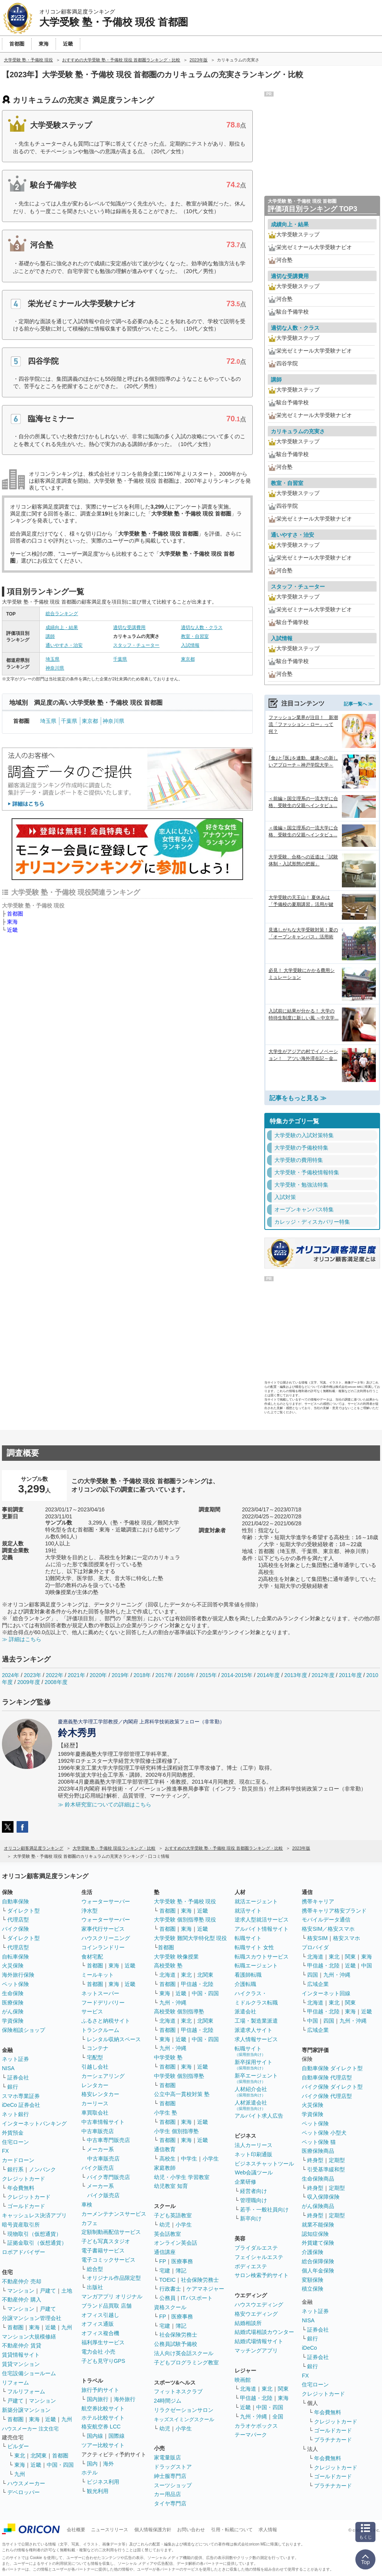  I want to click on 2009年度, so click(28, 1682).